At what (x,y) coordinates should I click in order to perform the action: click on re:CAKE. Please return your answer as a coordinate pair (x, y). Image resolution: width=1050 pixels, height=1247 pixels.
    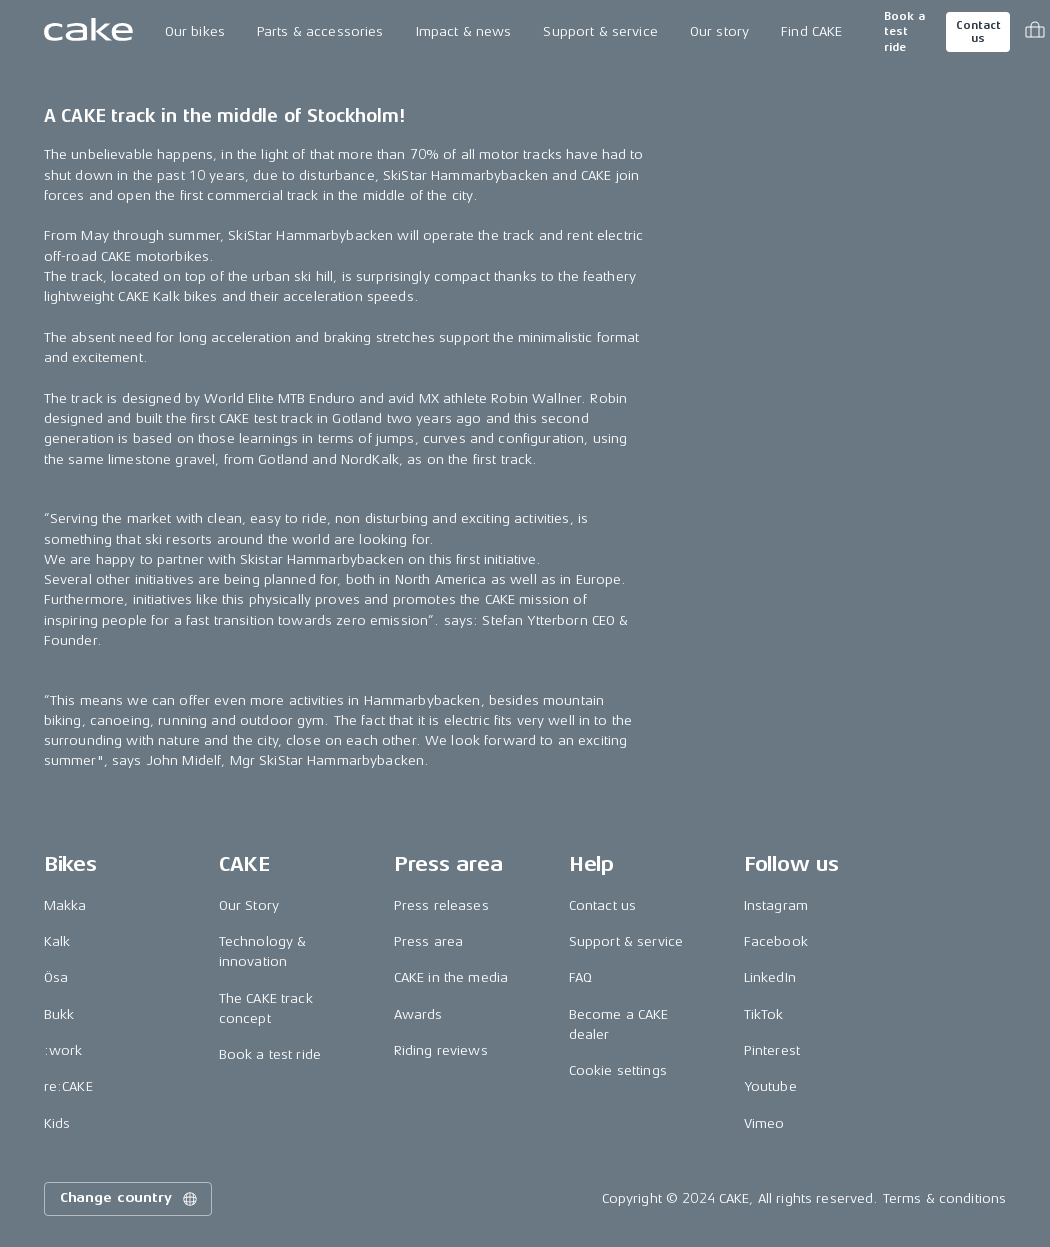
    Looking at the image, I should click on (68, 1086).